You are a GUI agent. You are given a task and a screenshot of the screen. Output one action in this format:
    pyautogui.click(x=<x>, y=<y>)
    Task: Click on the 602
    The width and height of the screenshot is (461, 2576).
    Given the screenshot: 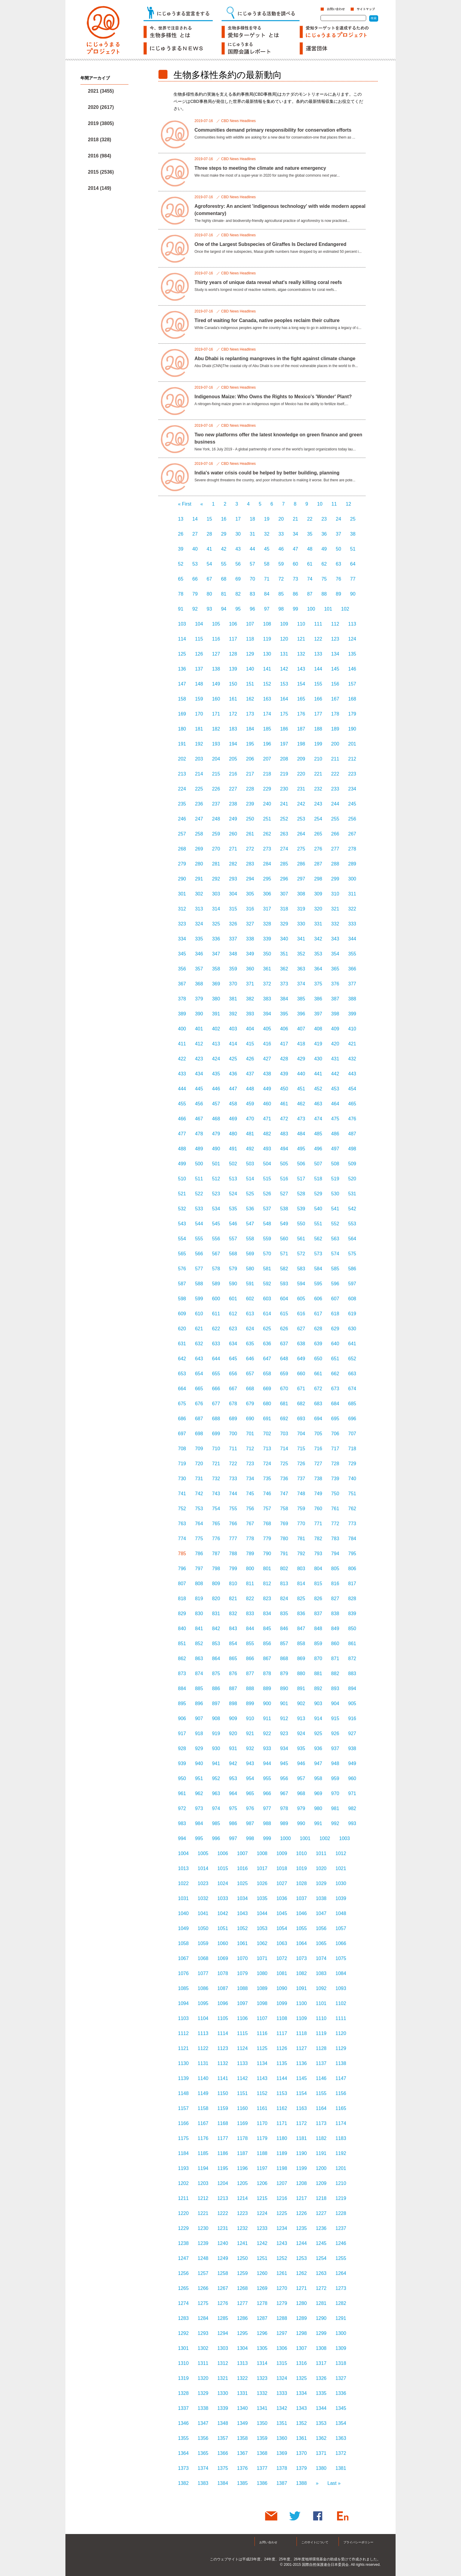 What is the action you would take?
    pyautogui.click(x=250, y=1298)
    